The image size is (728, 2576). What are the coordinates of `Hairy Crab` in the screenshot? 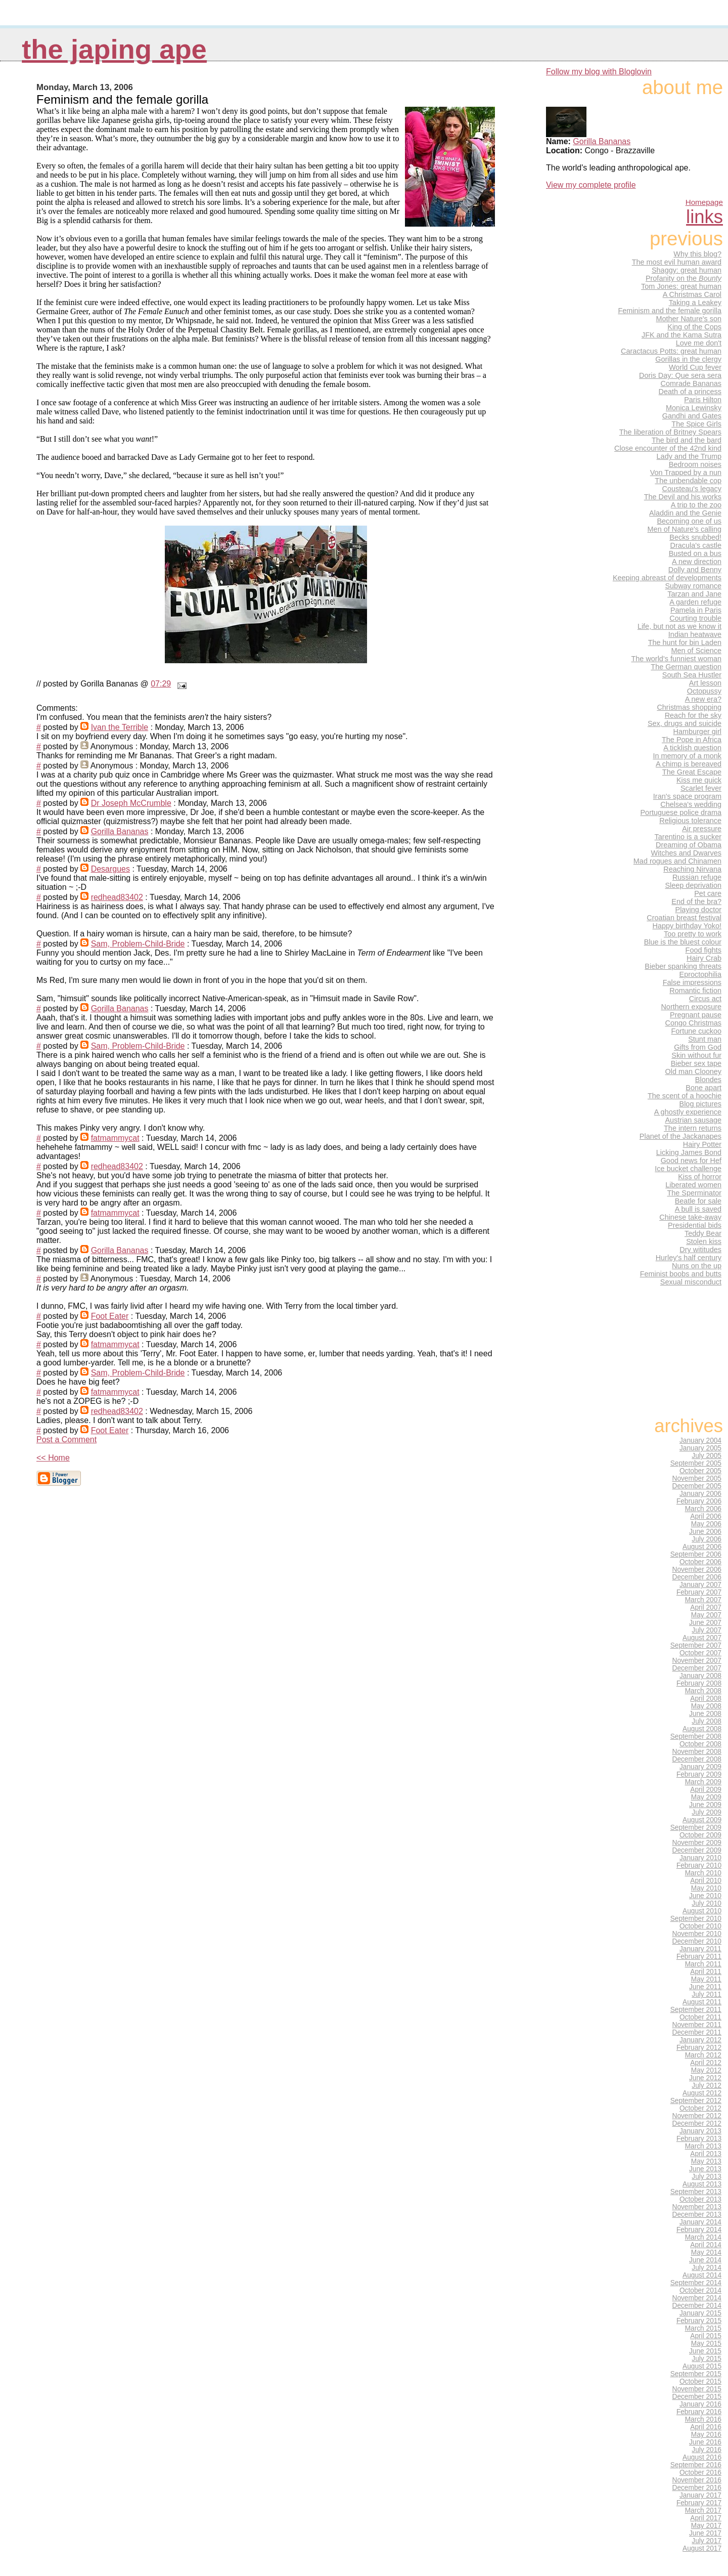 It's located at (704, 958).